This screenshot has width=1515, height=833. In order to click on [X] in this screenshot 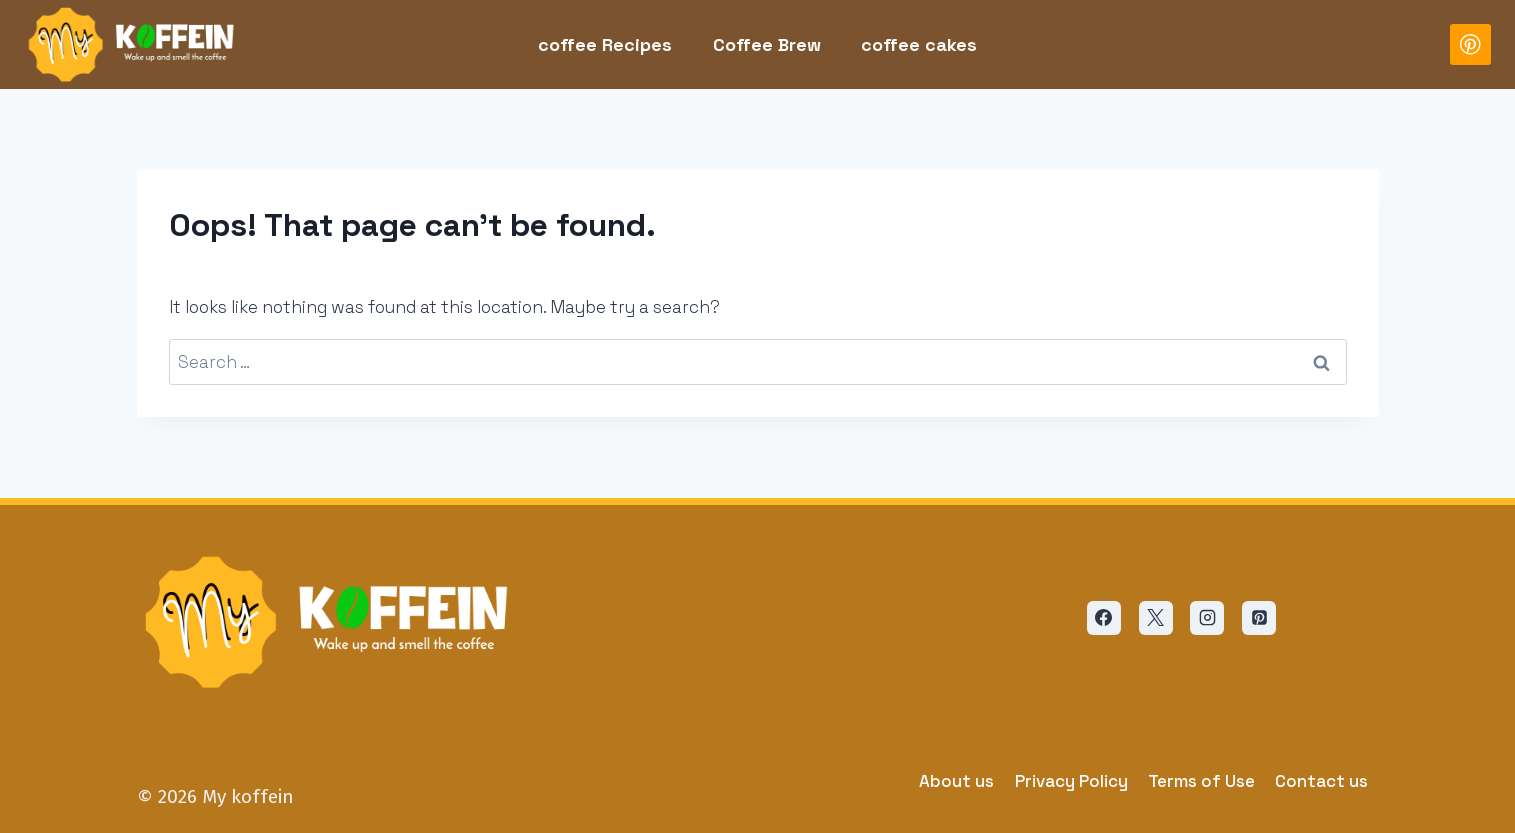, I will do `click(1156, 618)`.